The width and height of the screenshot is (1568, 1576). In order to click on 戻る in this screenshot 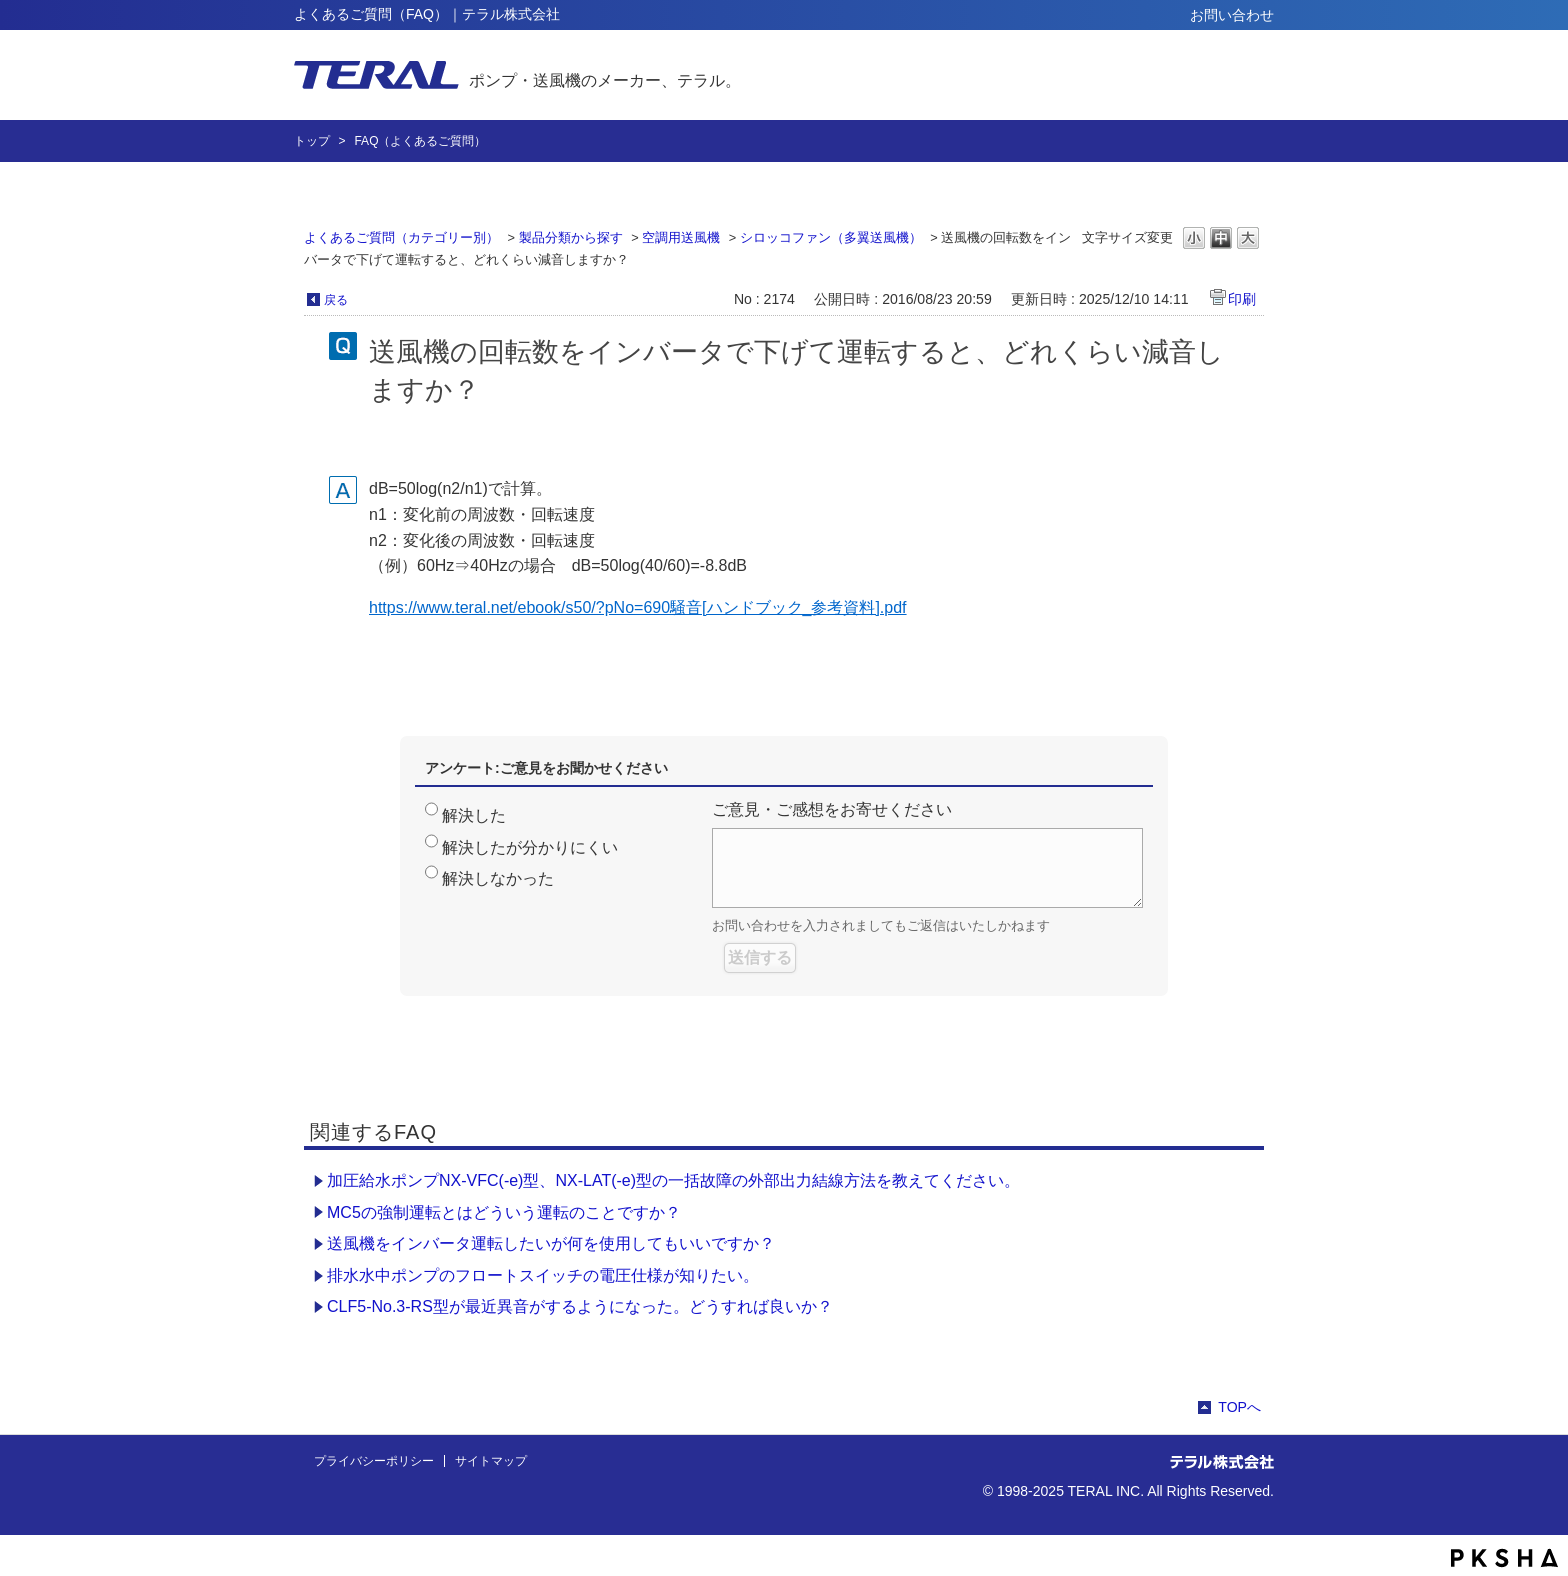, I will do `click(336, 300)`.